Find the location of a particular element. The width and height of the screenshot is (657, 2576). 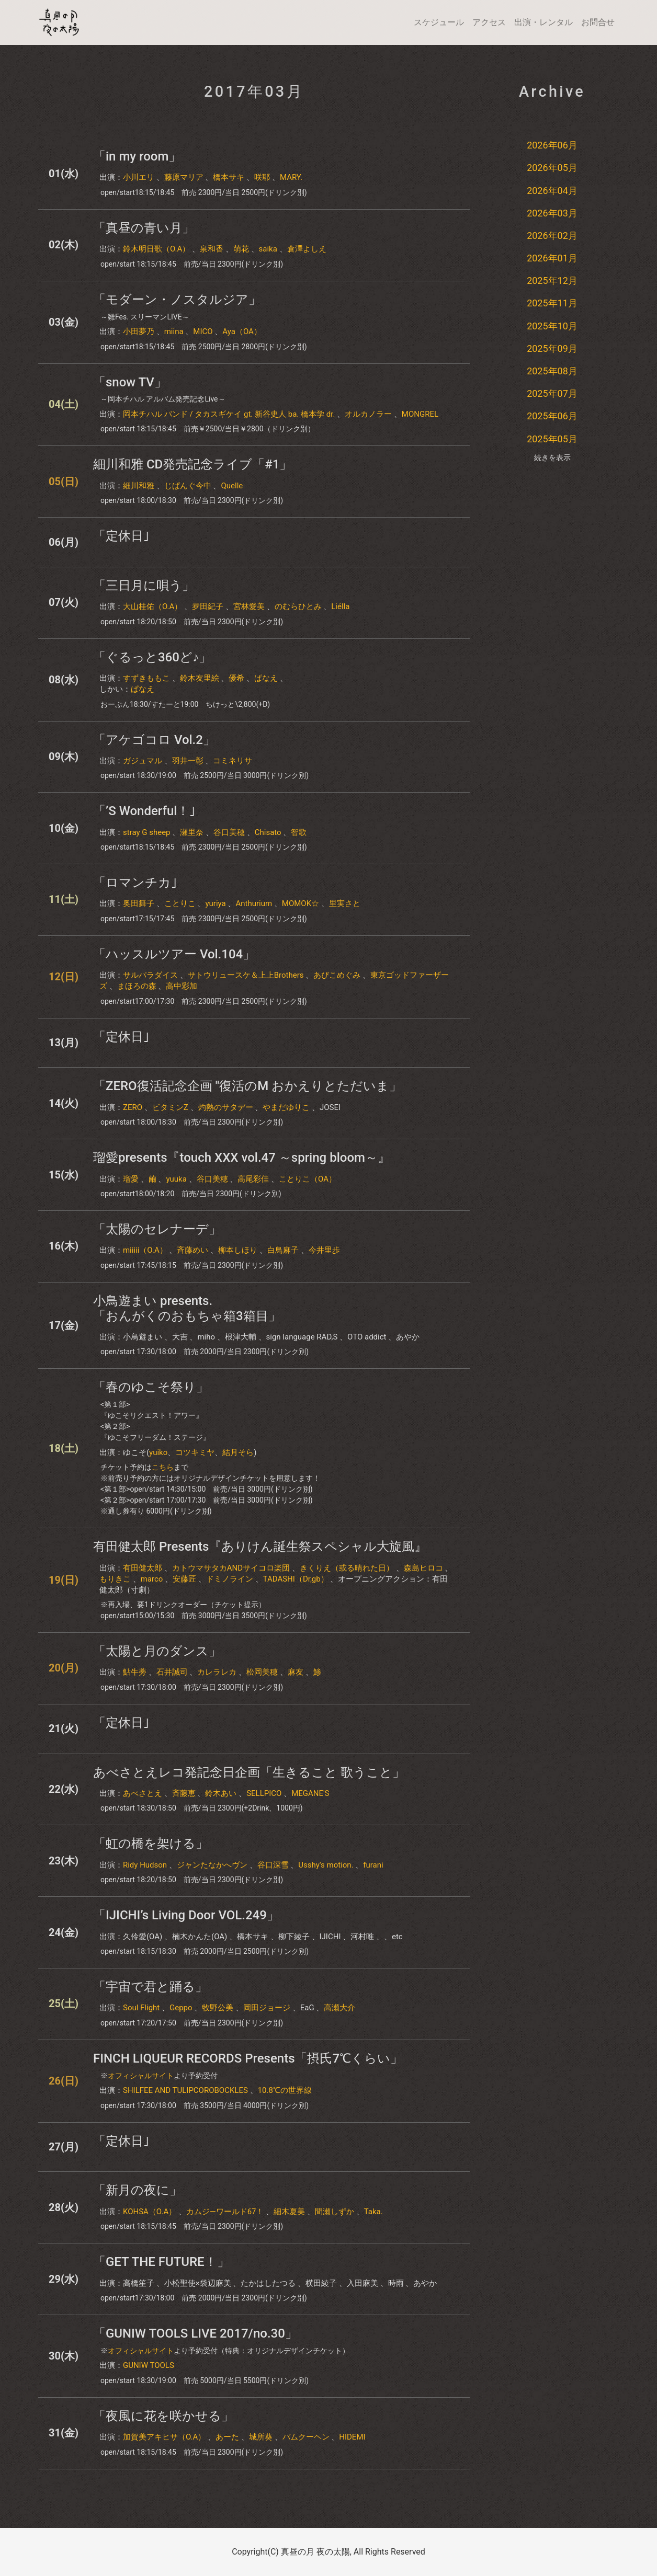

HIDEMI is located at coordinates (352, 2437).